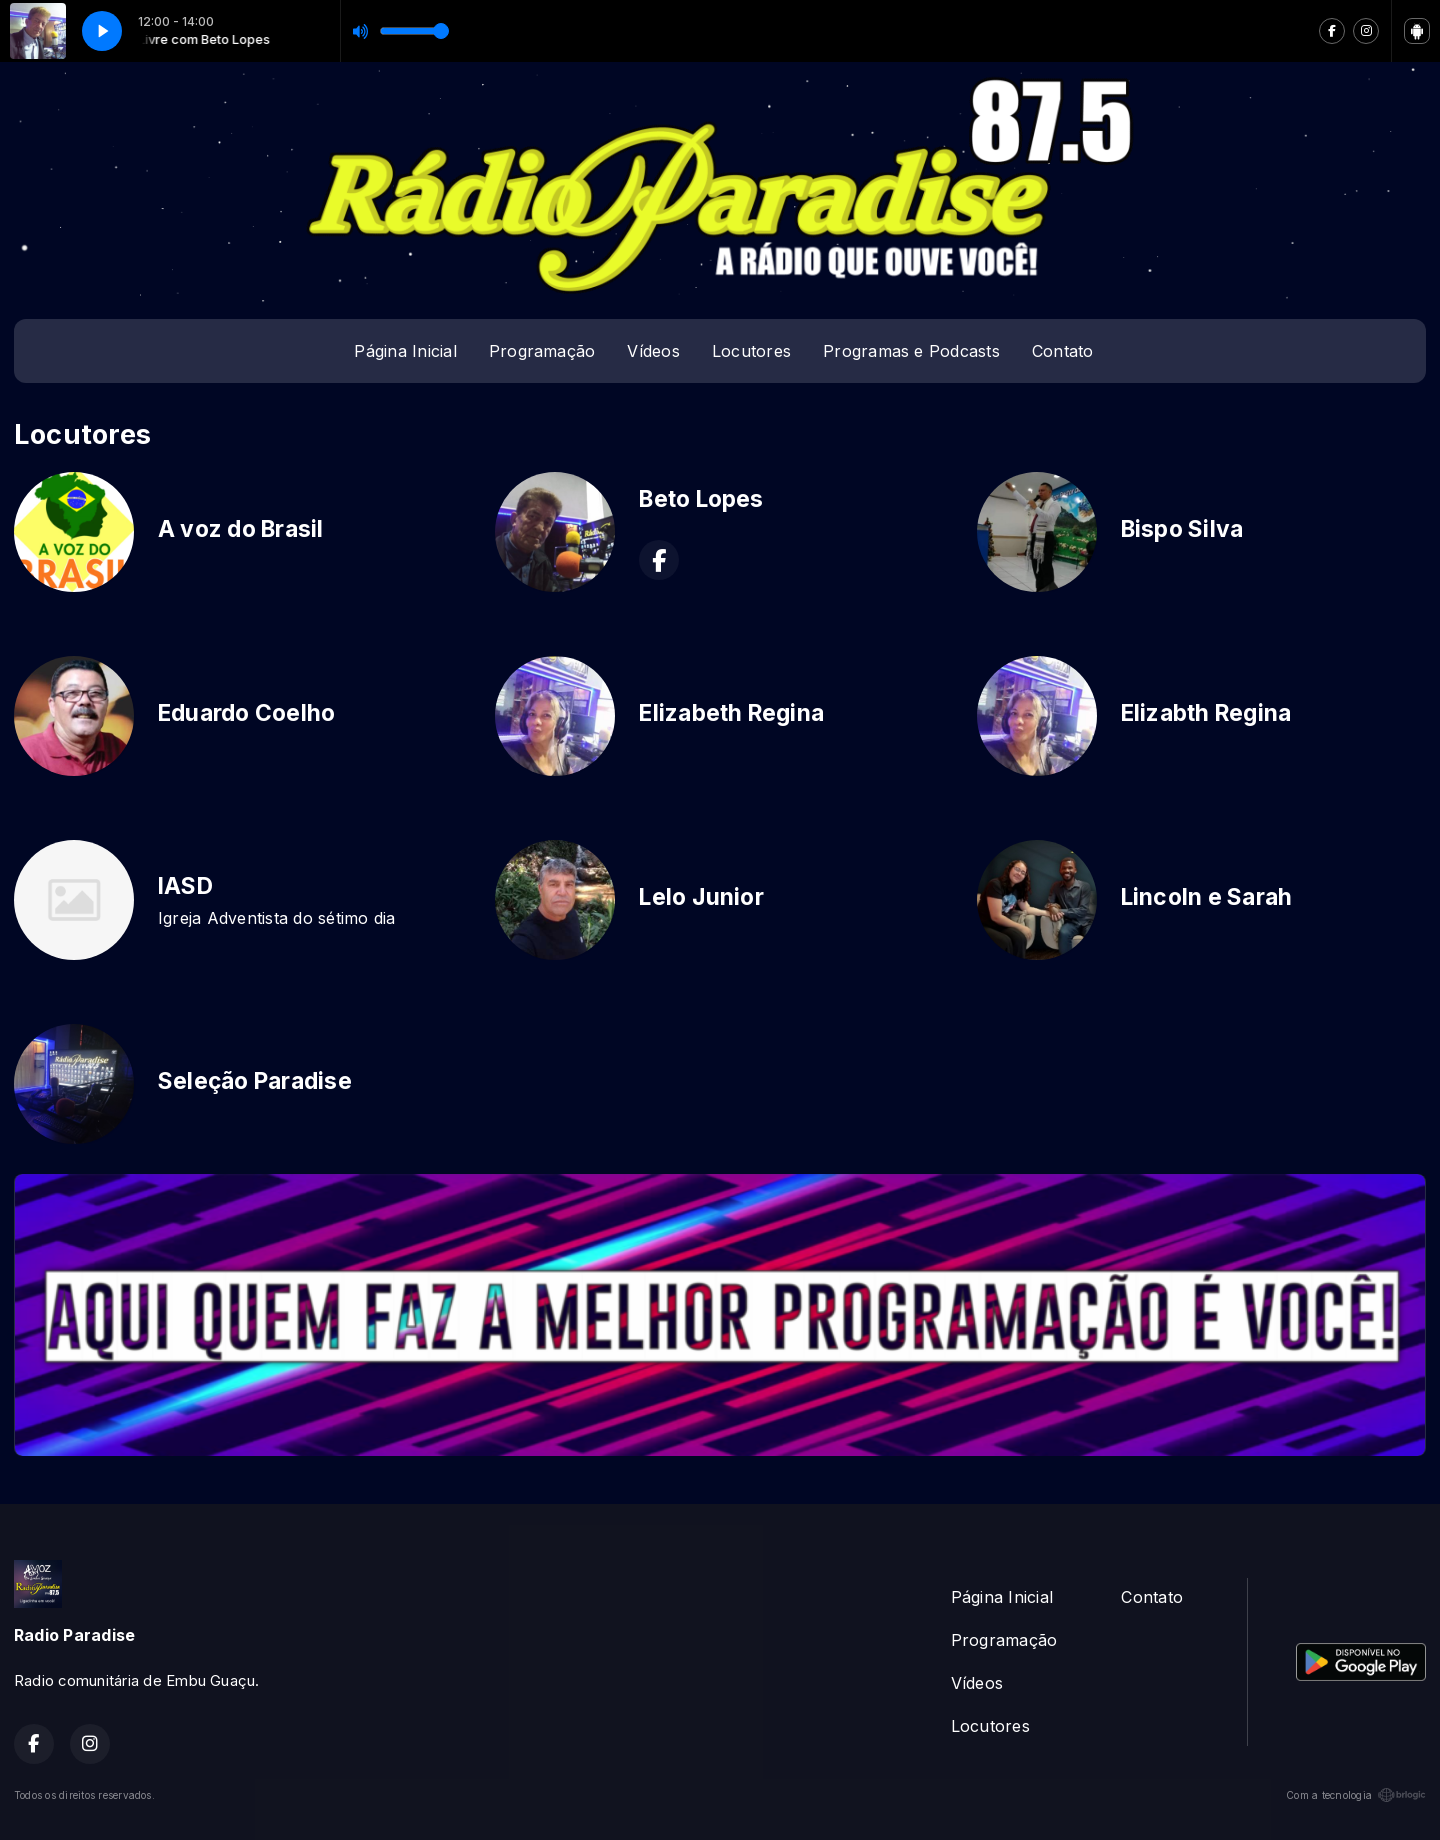  What do you see at coordinates (185, 886) in the screenshot?
I see `IASD` at bounding box center [185, 886].